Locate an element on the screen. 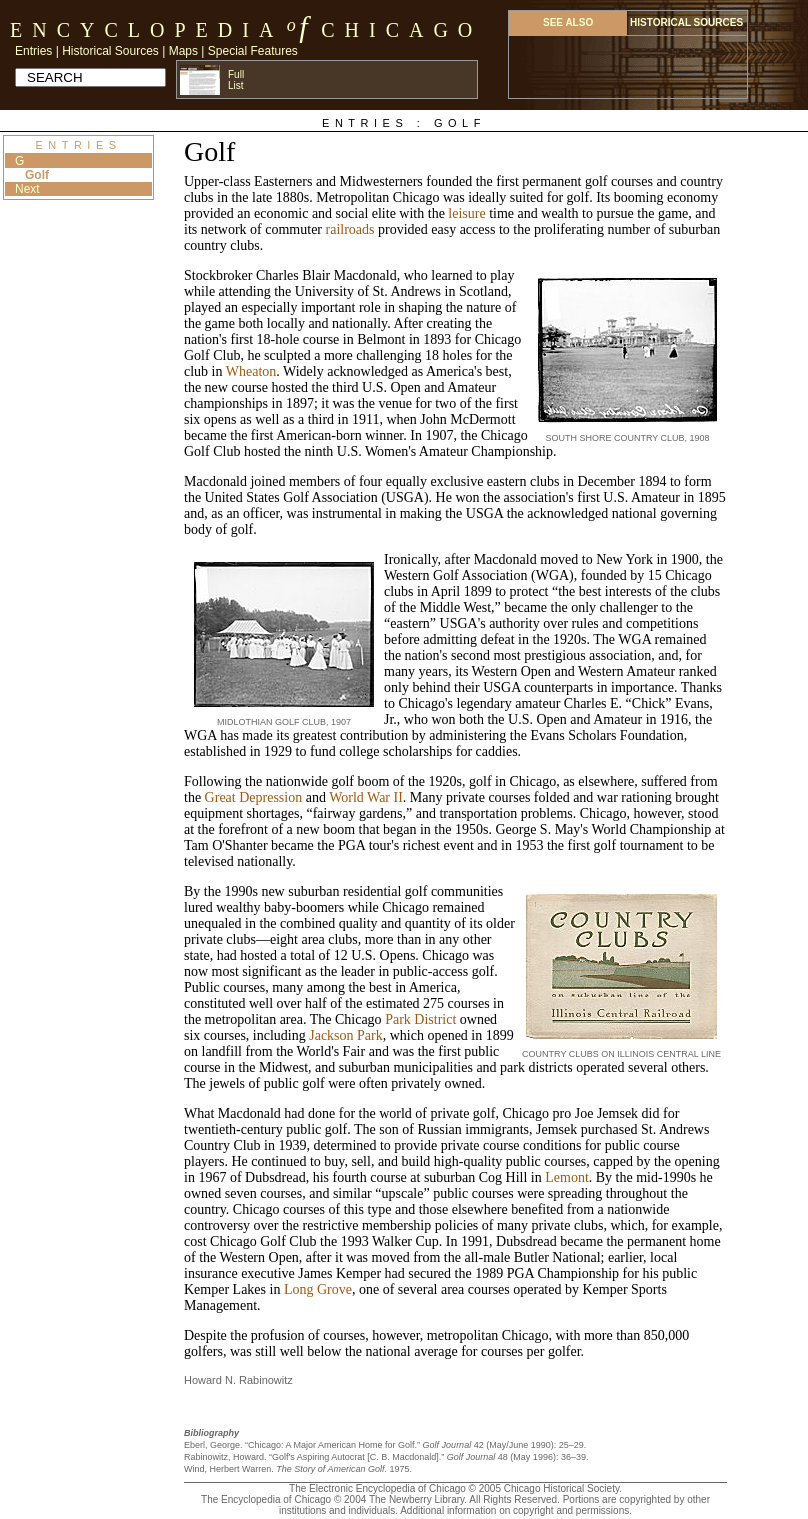  Historical Sources is located at coordinates (110, 51).